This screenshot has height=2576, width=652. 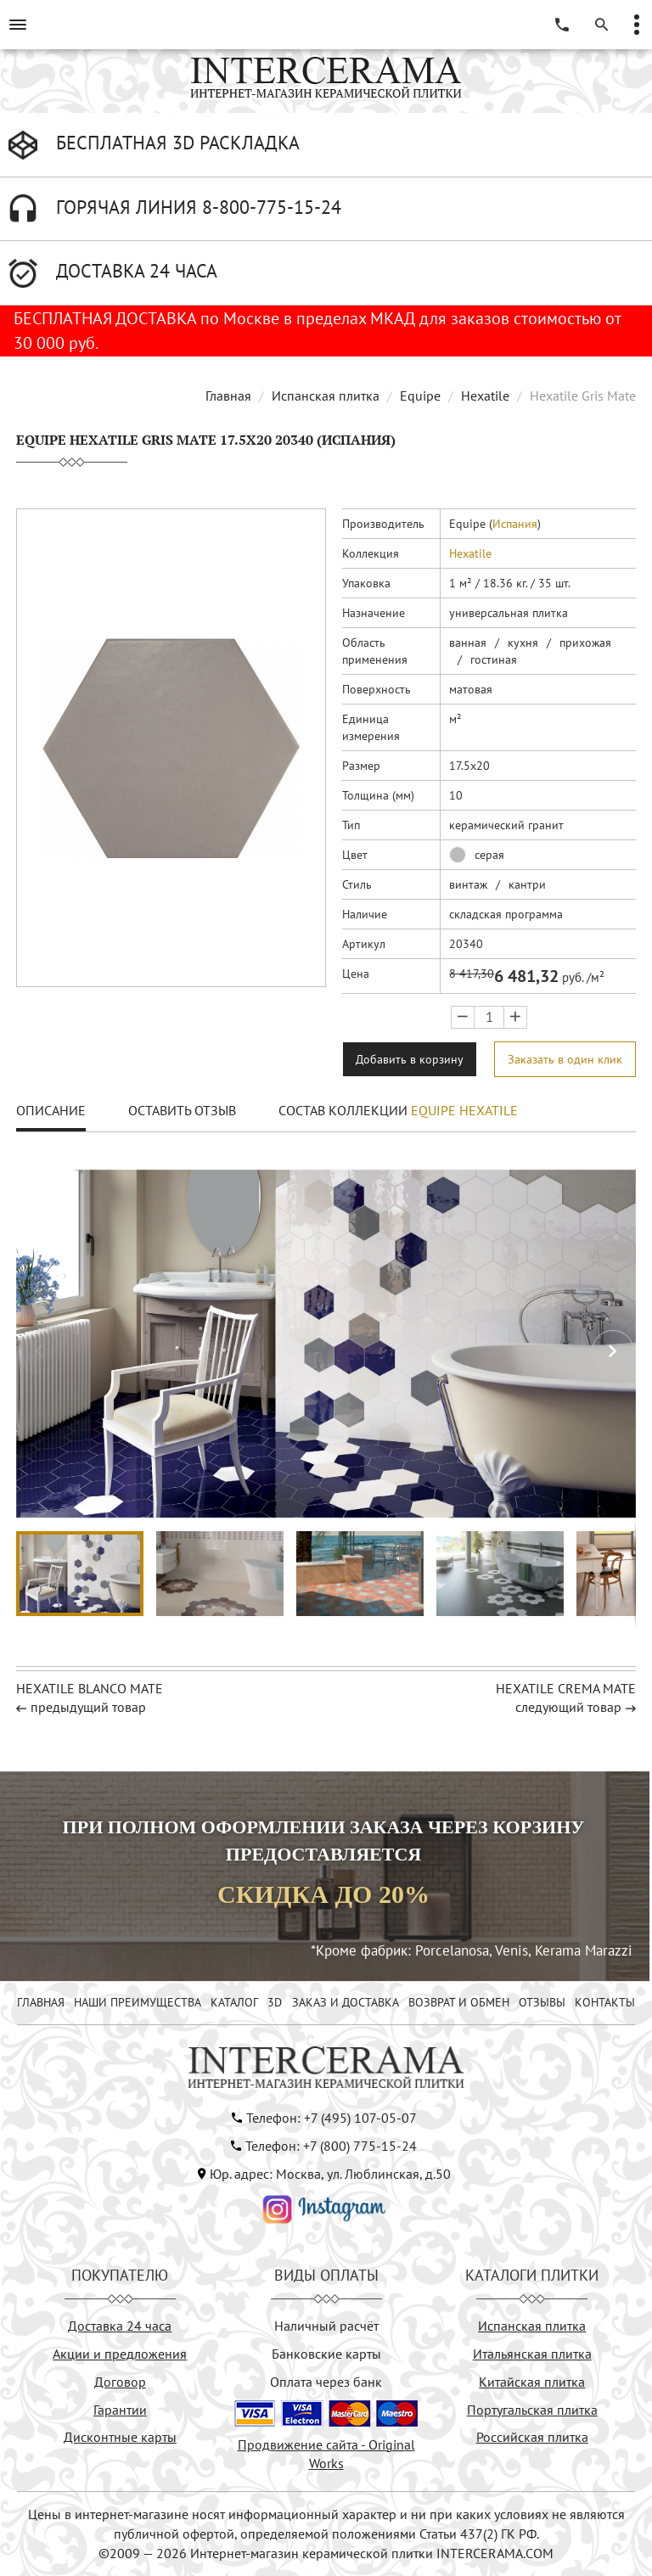 What do you see at coordinates (420, 395) in the screenshot?
I see `Equipe` at bounding box center [420, 395].